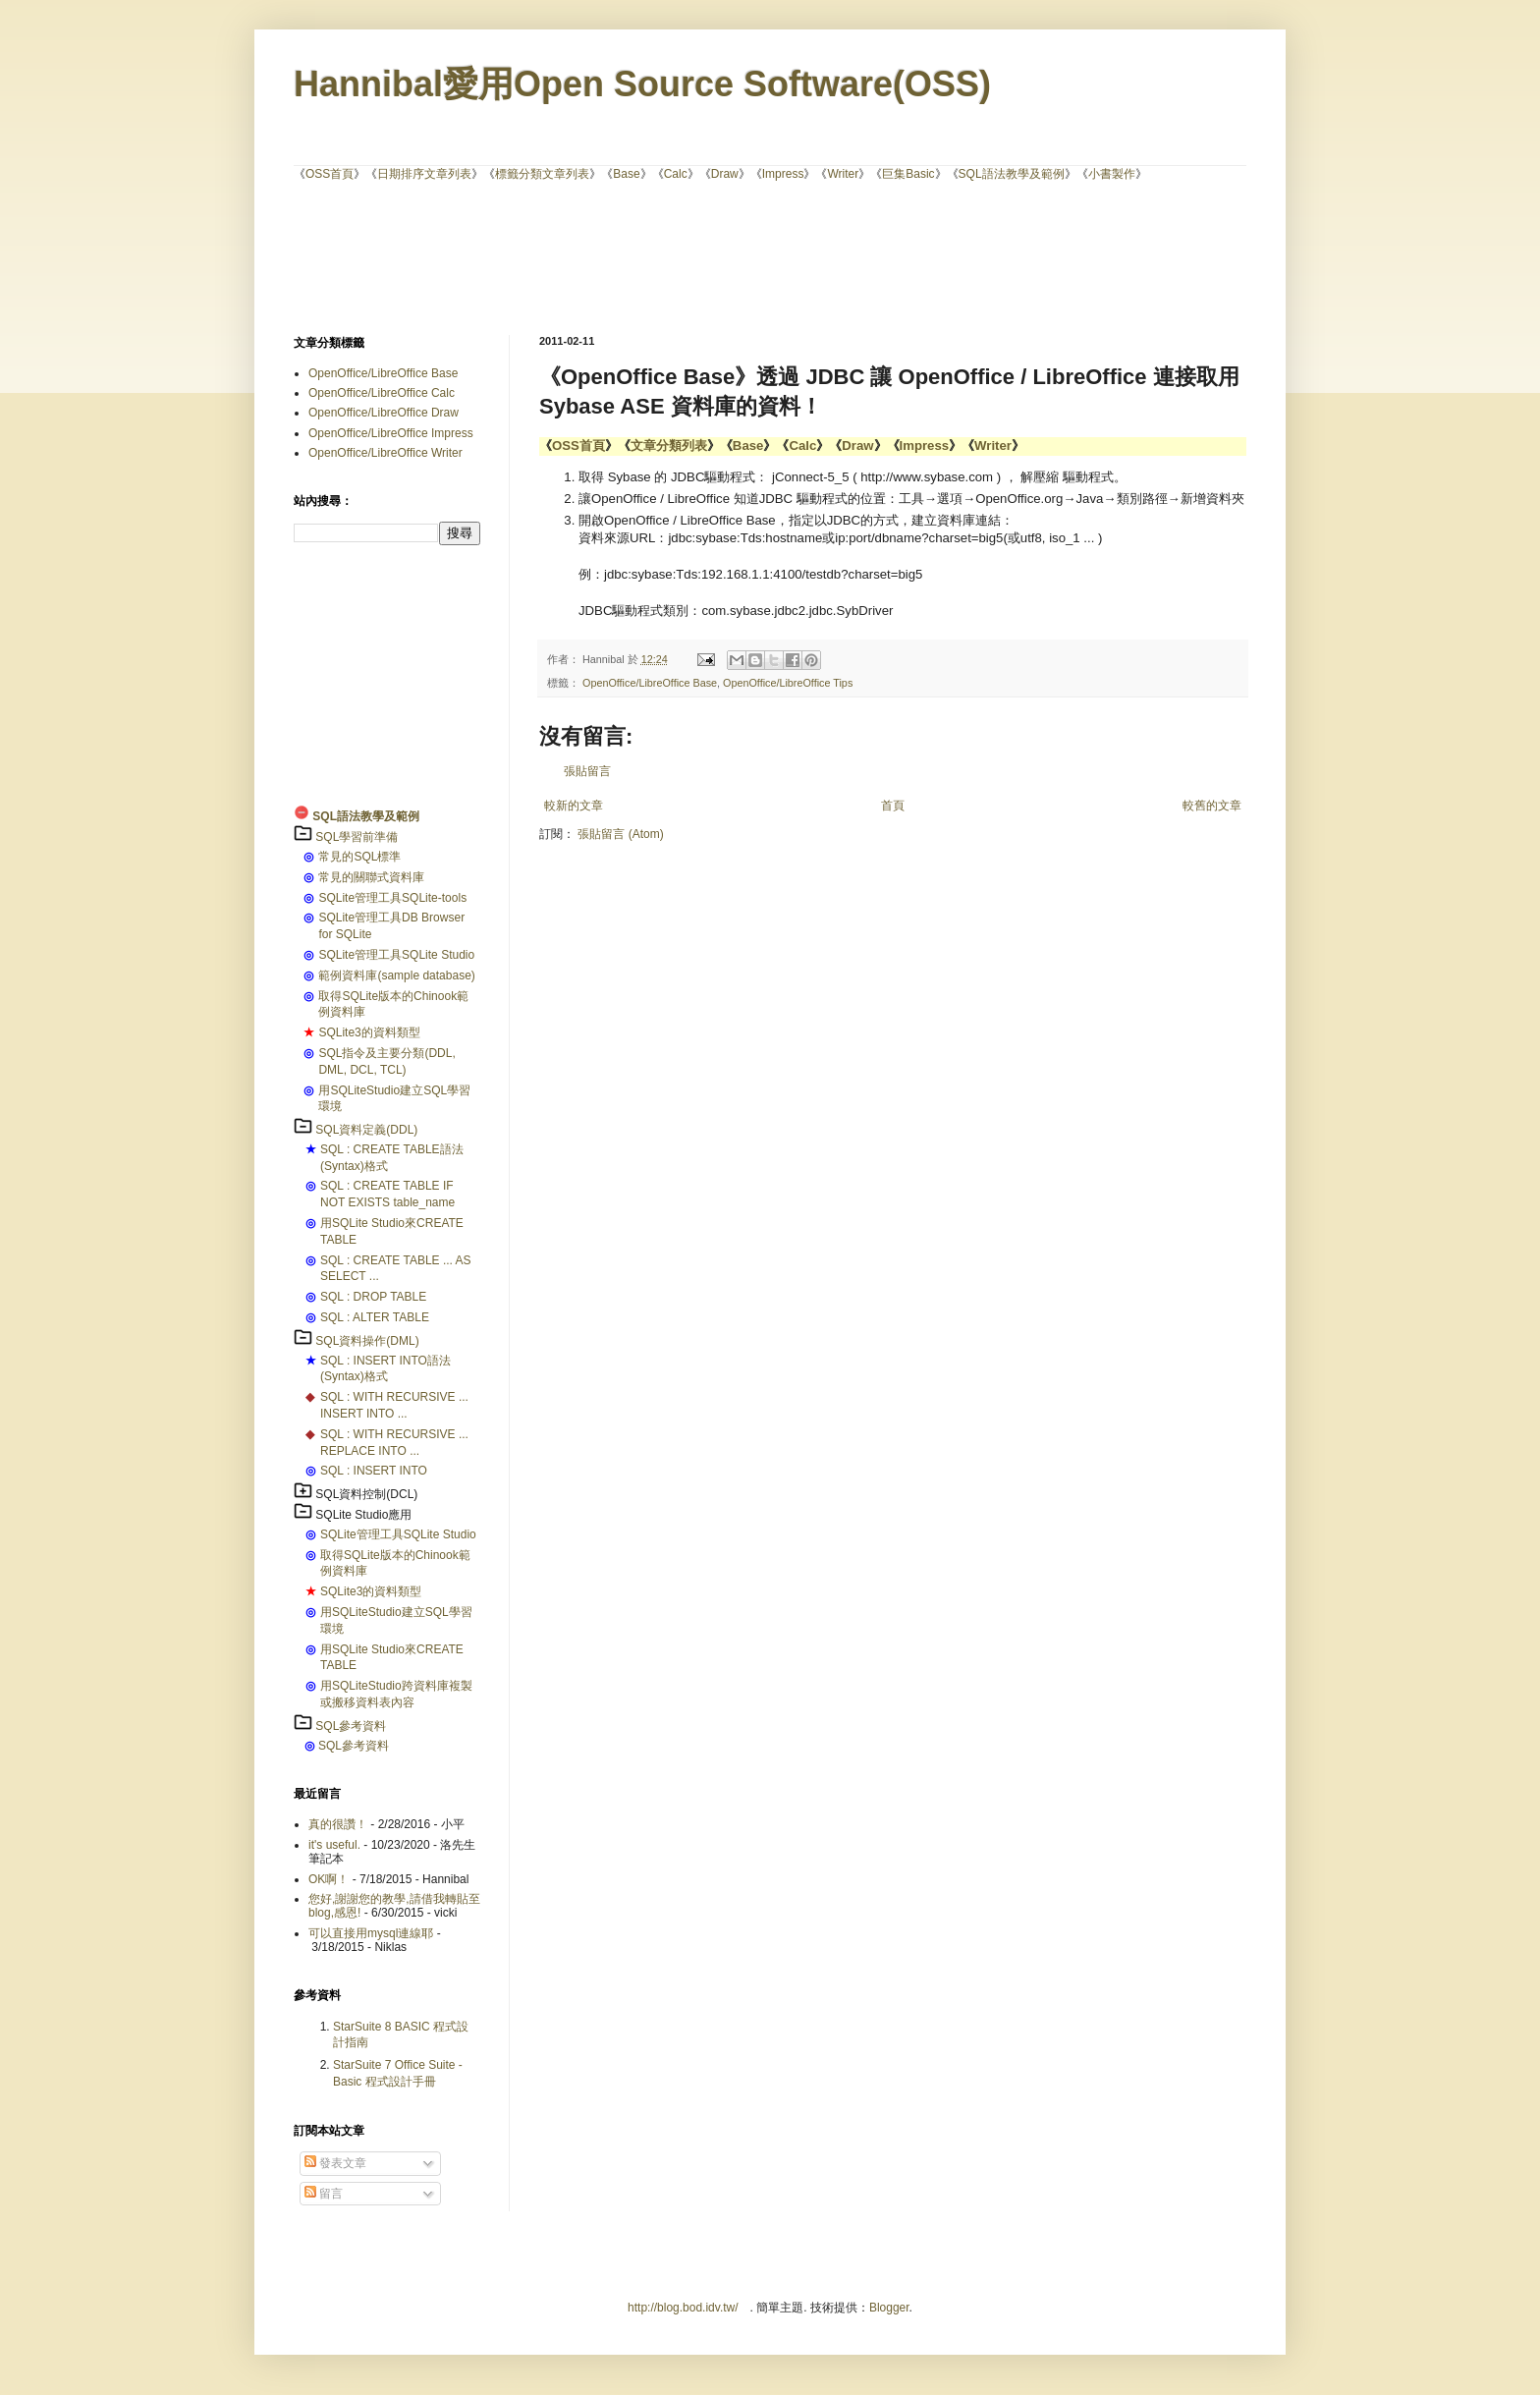 The image size is (1540, 2395). I want to click on Calc, so click(676, 174).